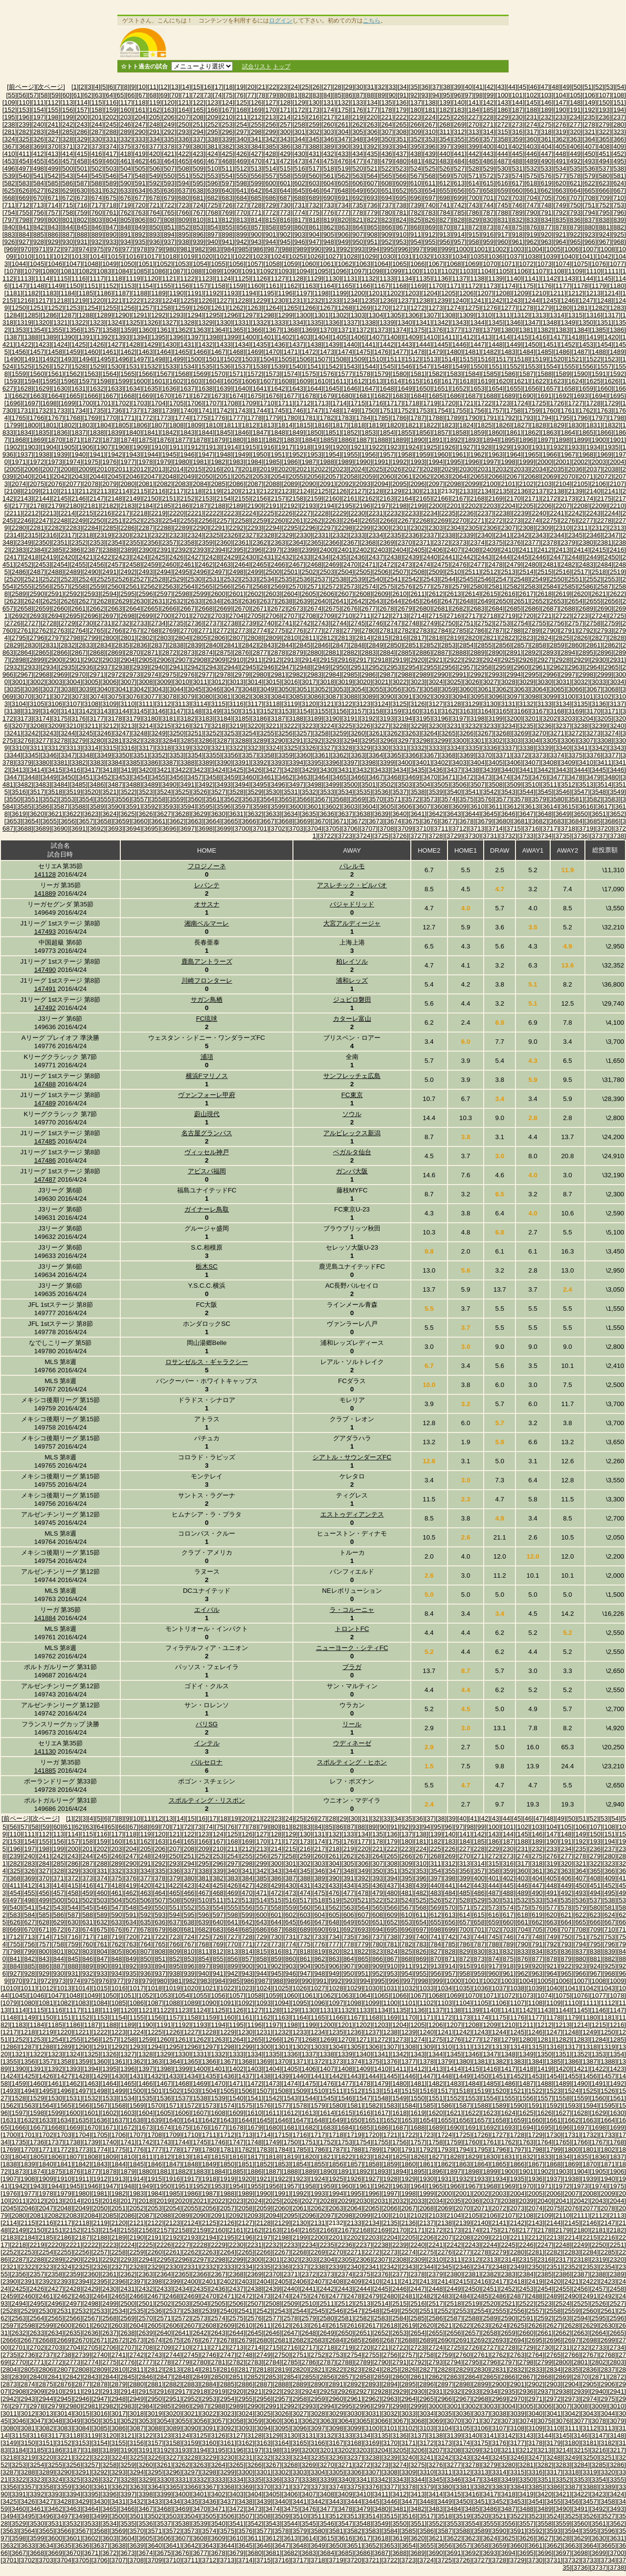  I want to click on [1934], so click(593, 447).